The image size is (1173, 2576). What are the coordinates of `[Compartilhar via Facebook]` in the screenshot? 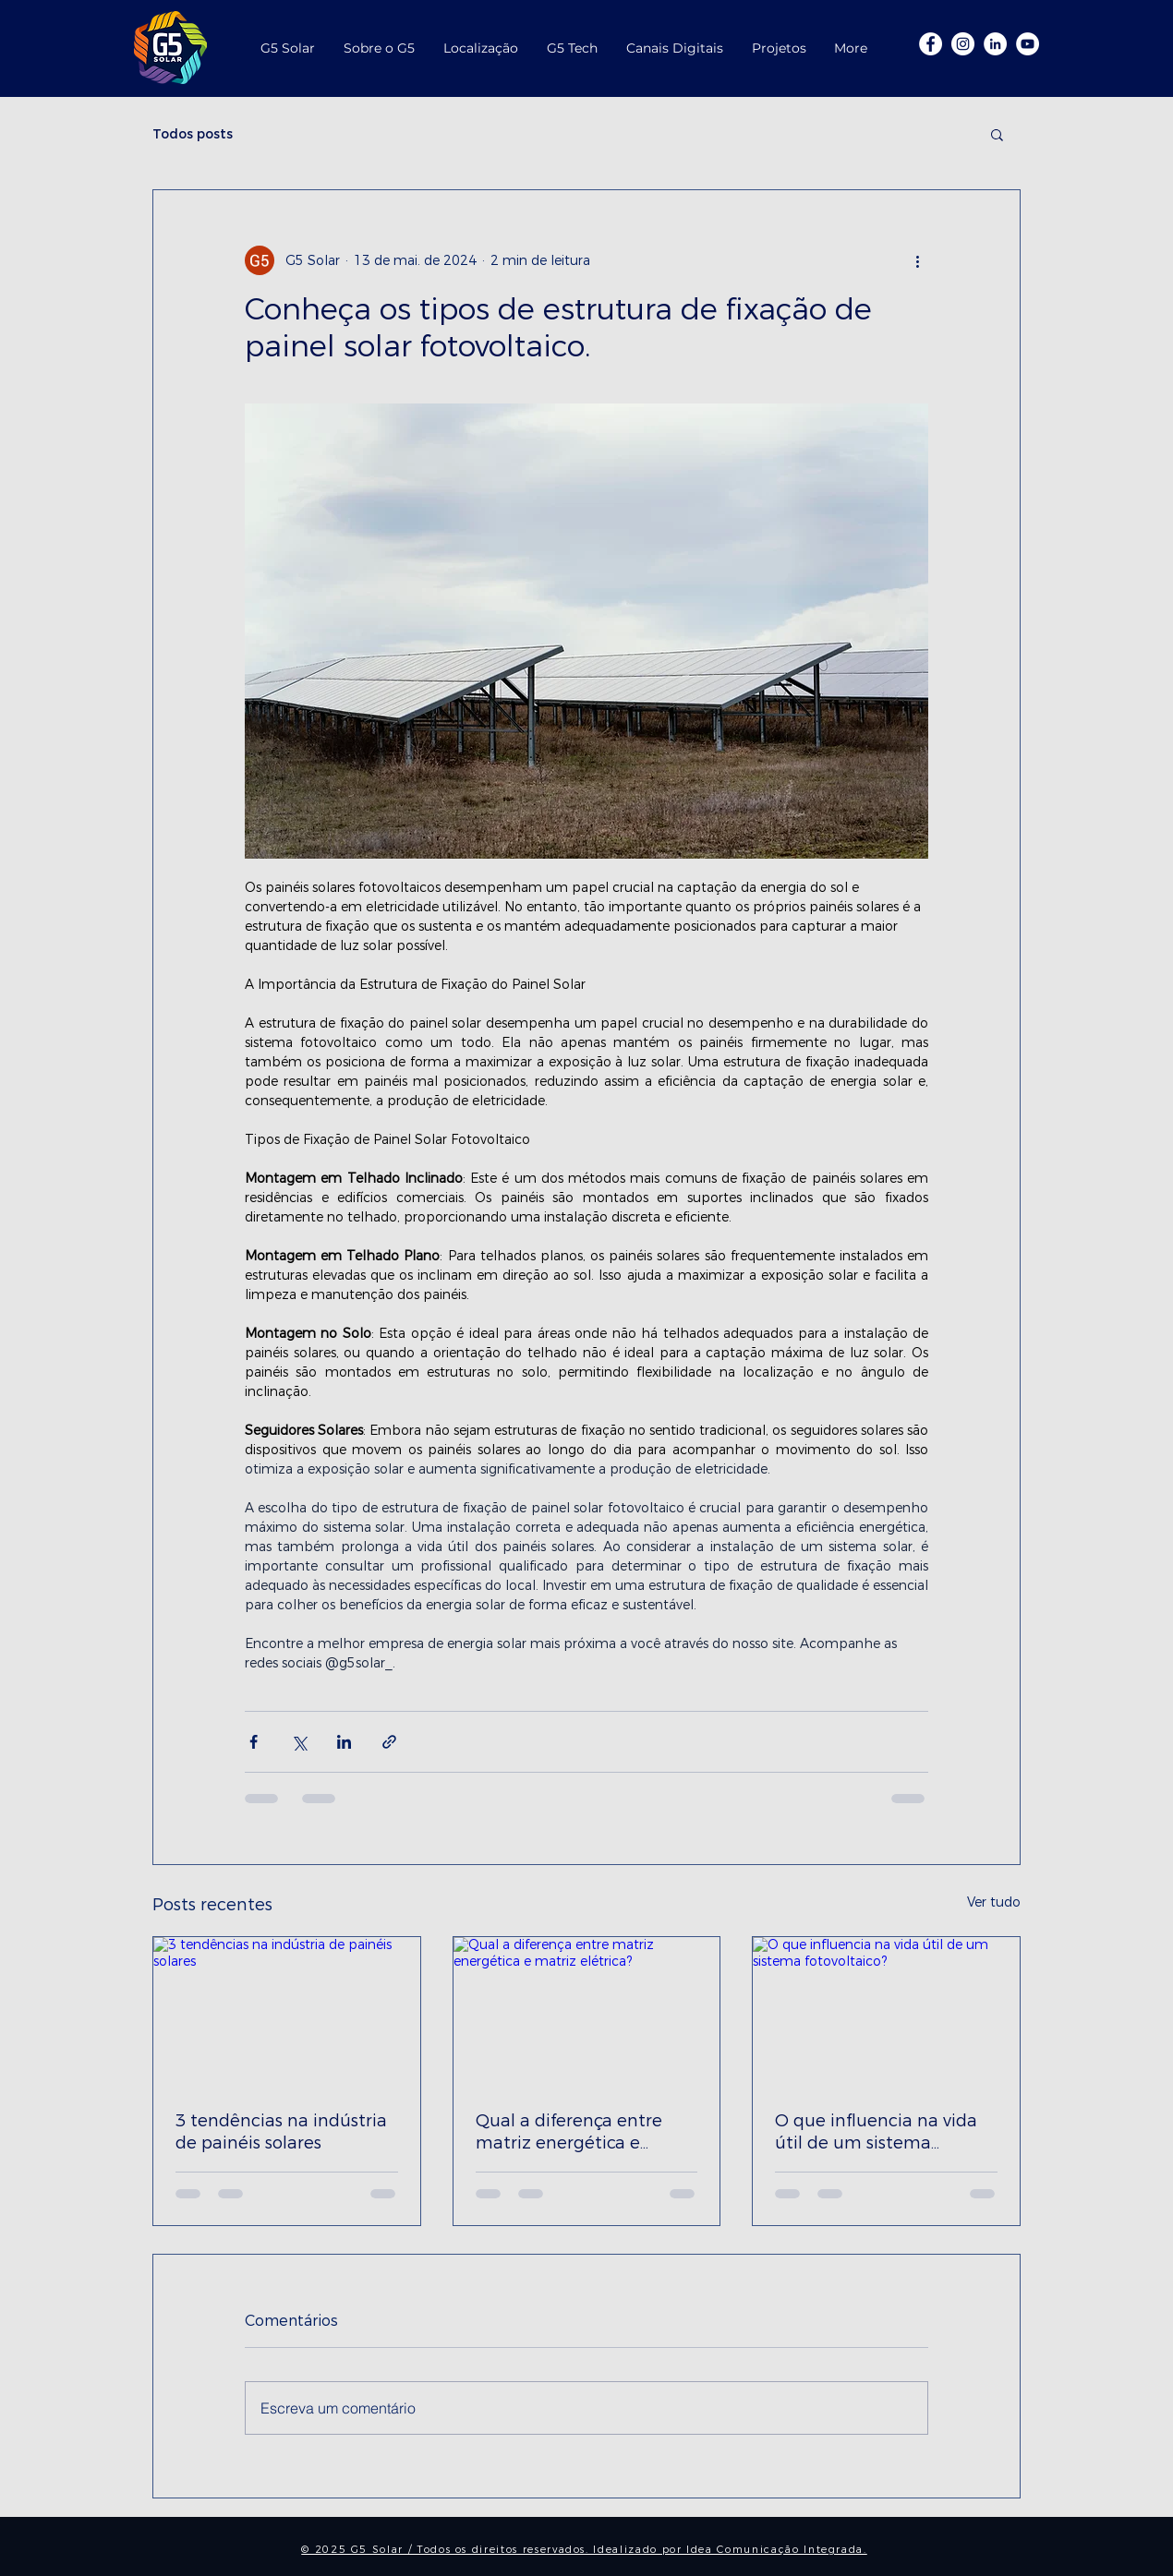 It's located at (253, 1742).